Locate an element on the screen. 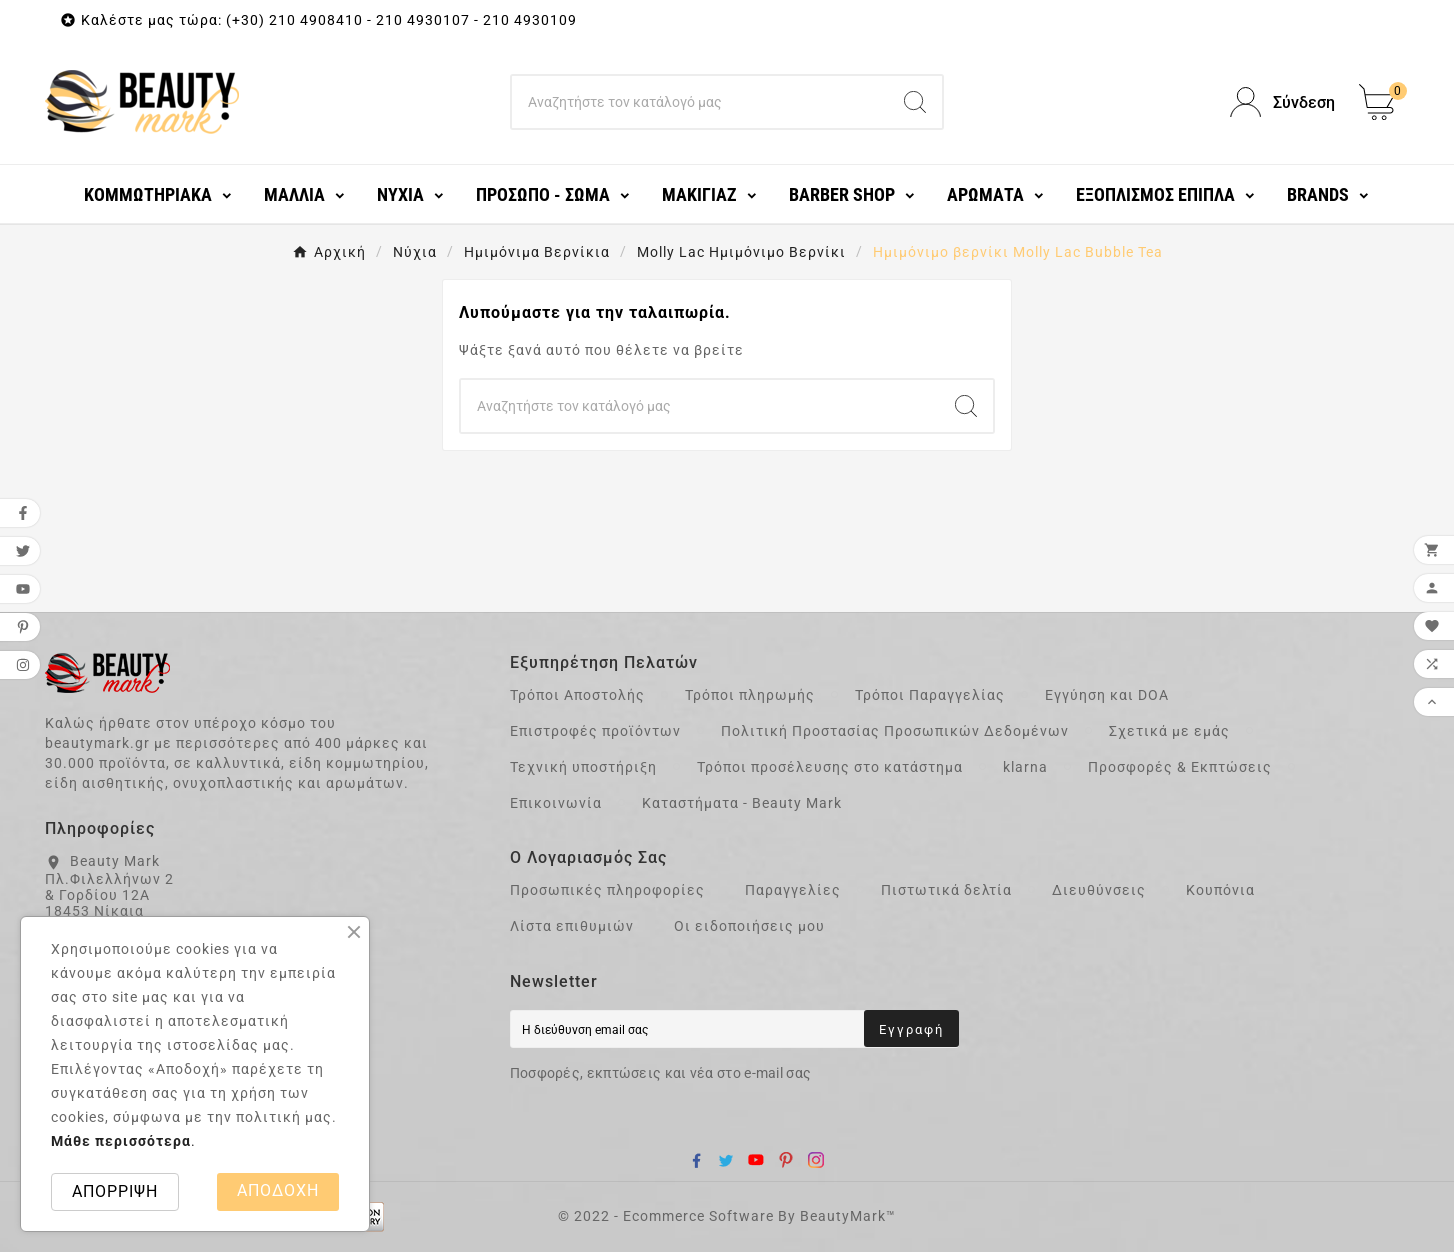 The height and width of the screenshot is (1252, 1454). Τρόποι Αποστολής is located at coordinates (577, 695).